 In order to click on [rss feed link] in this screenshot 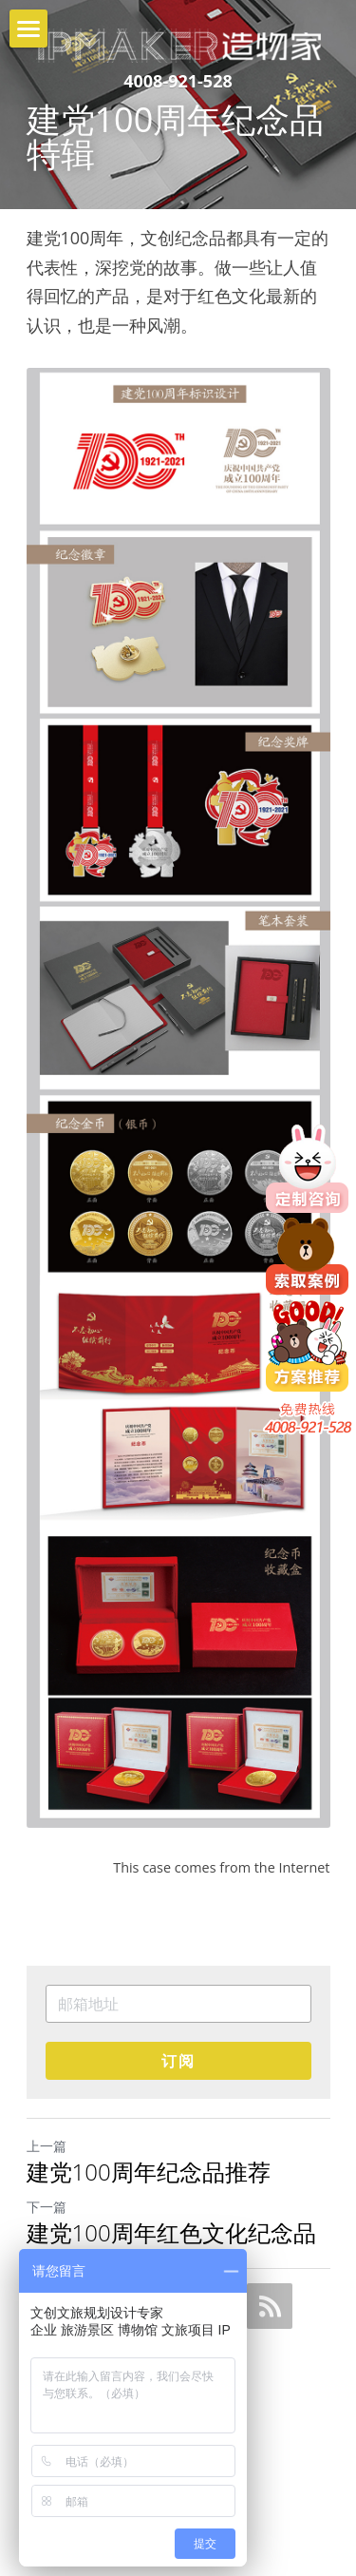, I will do `click(269, 2306)`.